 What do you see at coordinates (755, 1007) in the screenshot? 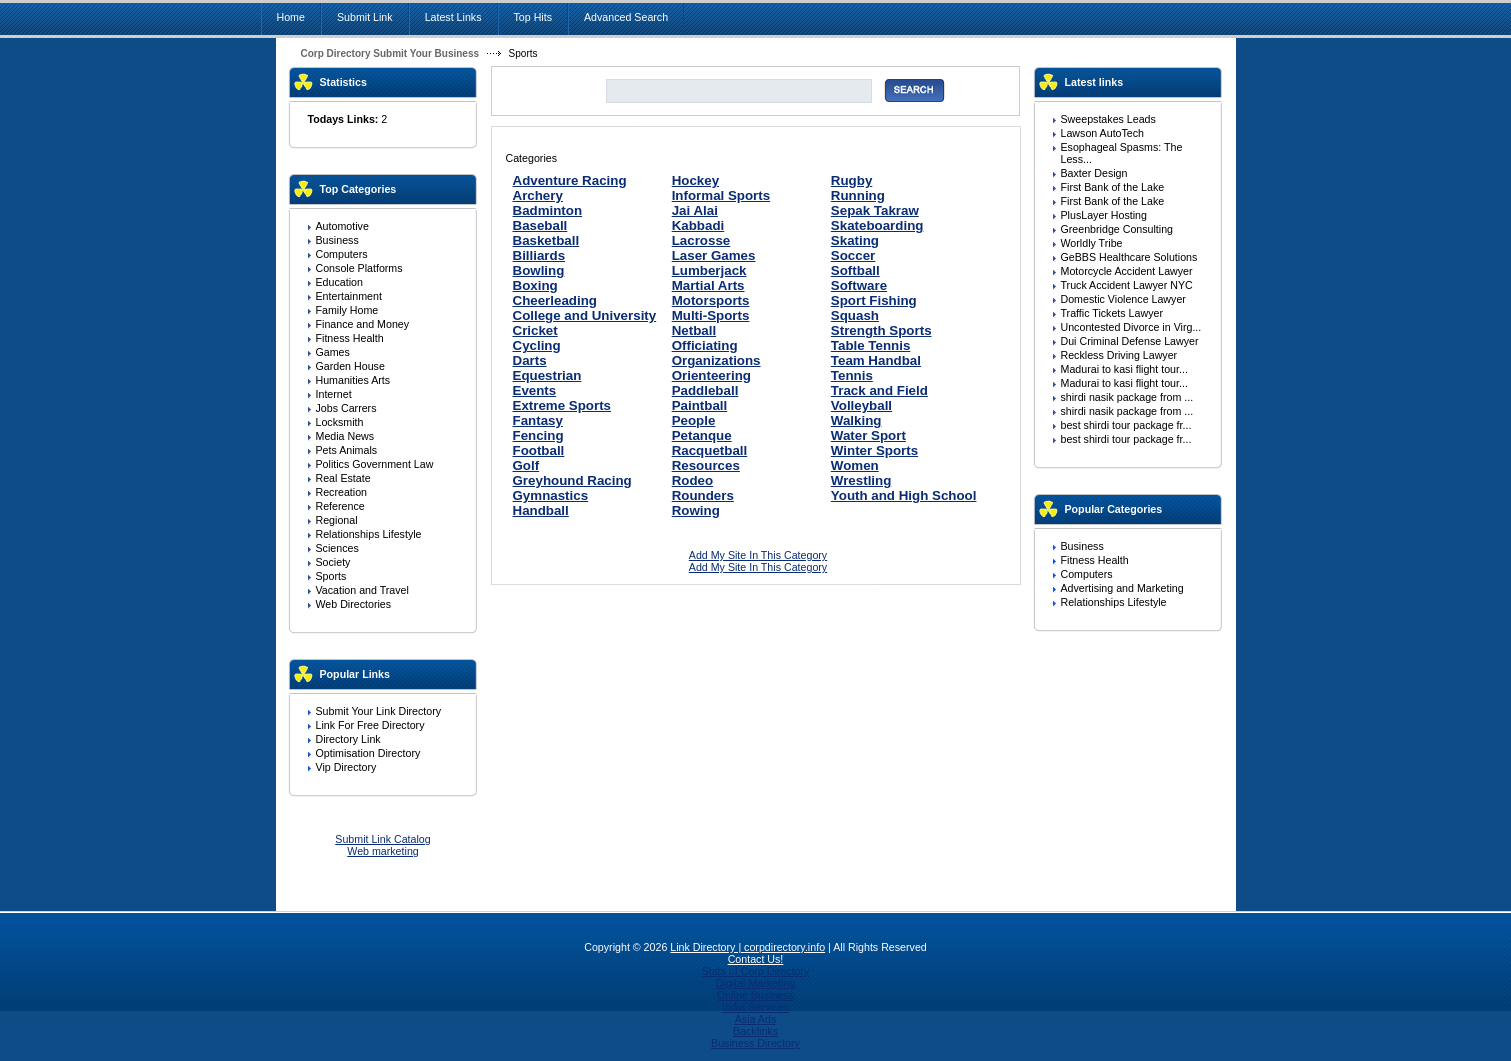
I see `India Services` at bounding box center [755, 1007].